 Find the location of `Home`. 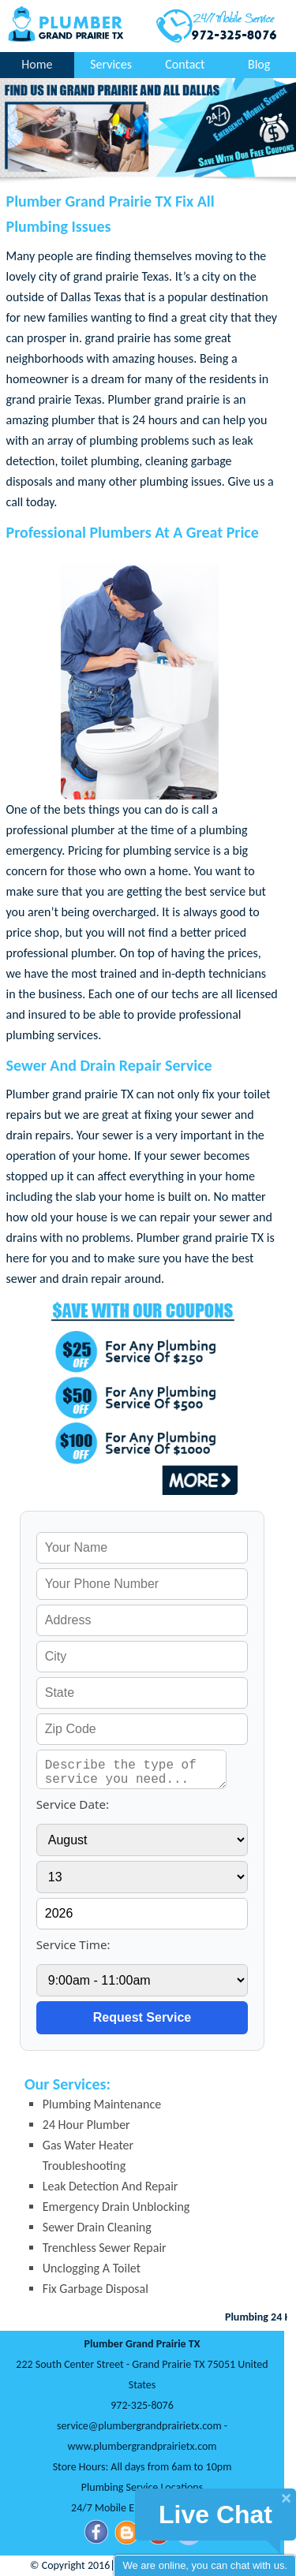

Home is located at coordinates (36, 64).